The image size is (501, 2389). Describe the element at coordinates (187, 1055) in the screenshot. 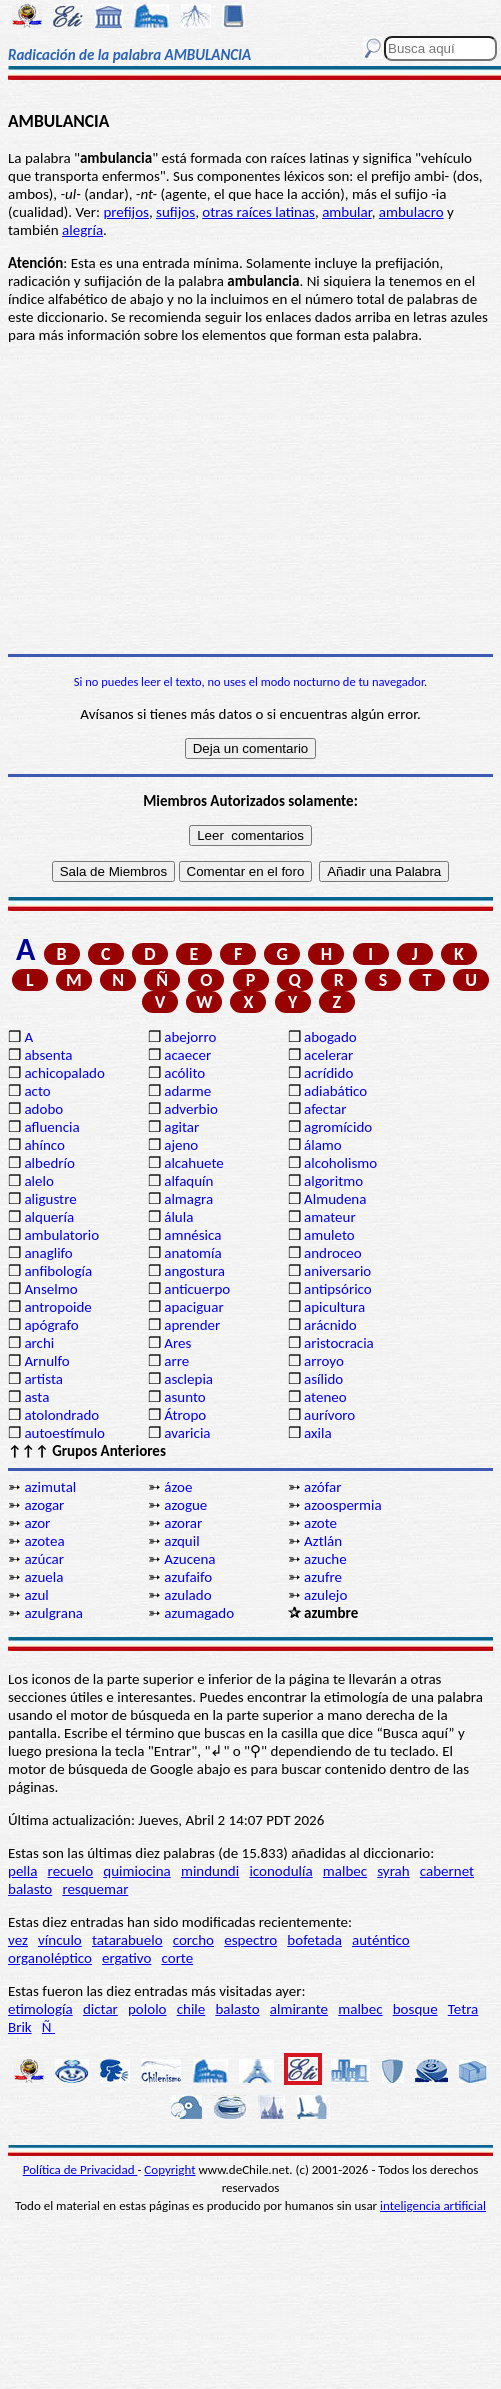

I see `acaecer` at that location.